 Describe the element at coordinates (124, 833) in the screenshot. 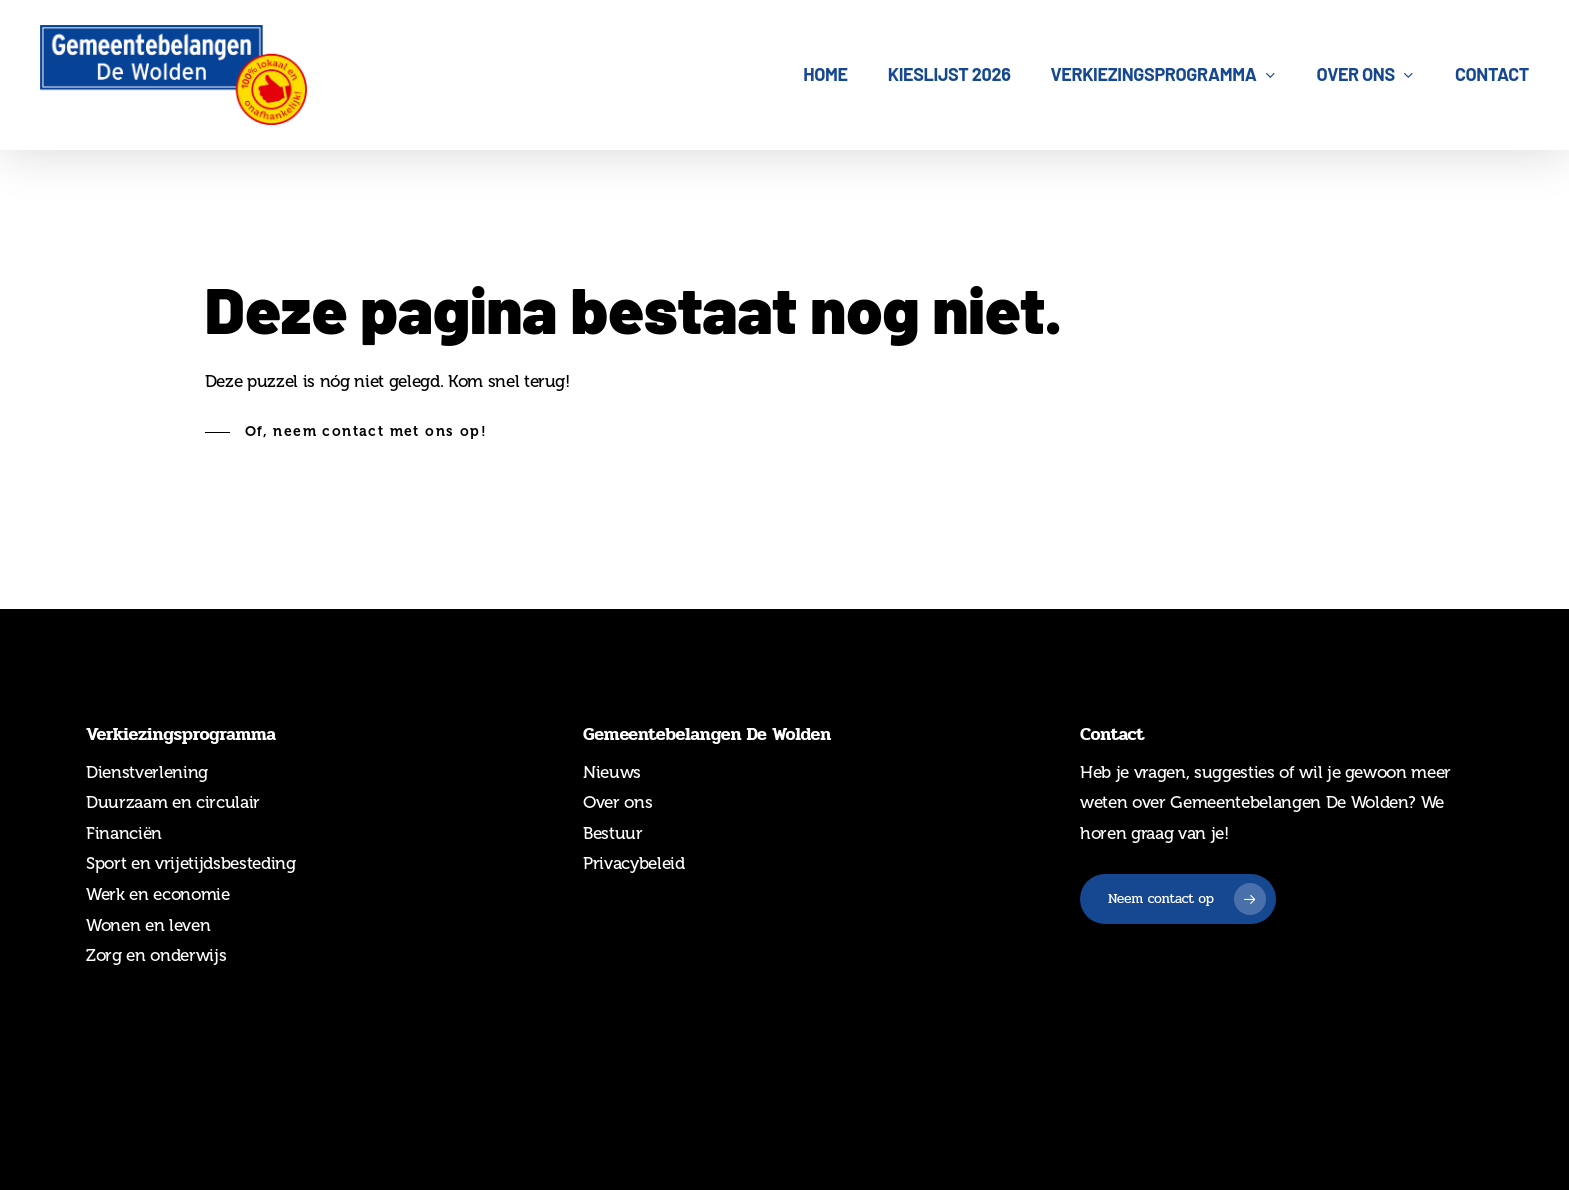

I see `Financiën` at that location.